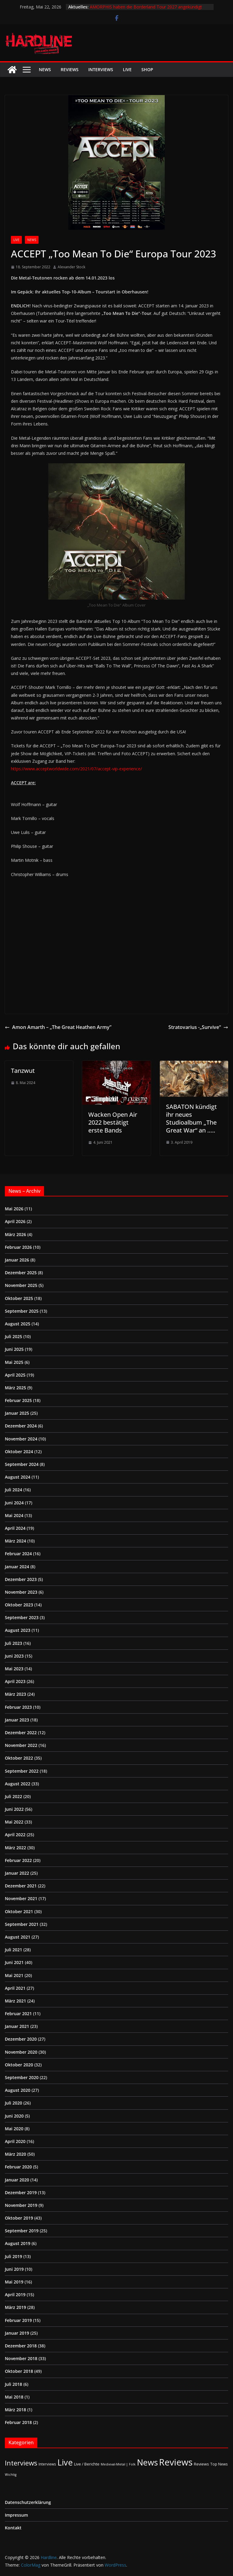 This screenshot has height=2576, width=233. I want to click on März 2020, so click(15, 2154).